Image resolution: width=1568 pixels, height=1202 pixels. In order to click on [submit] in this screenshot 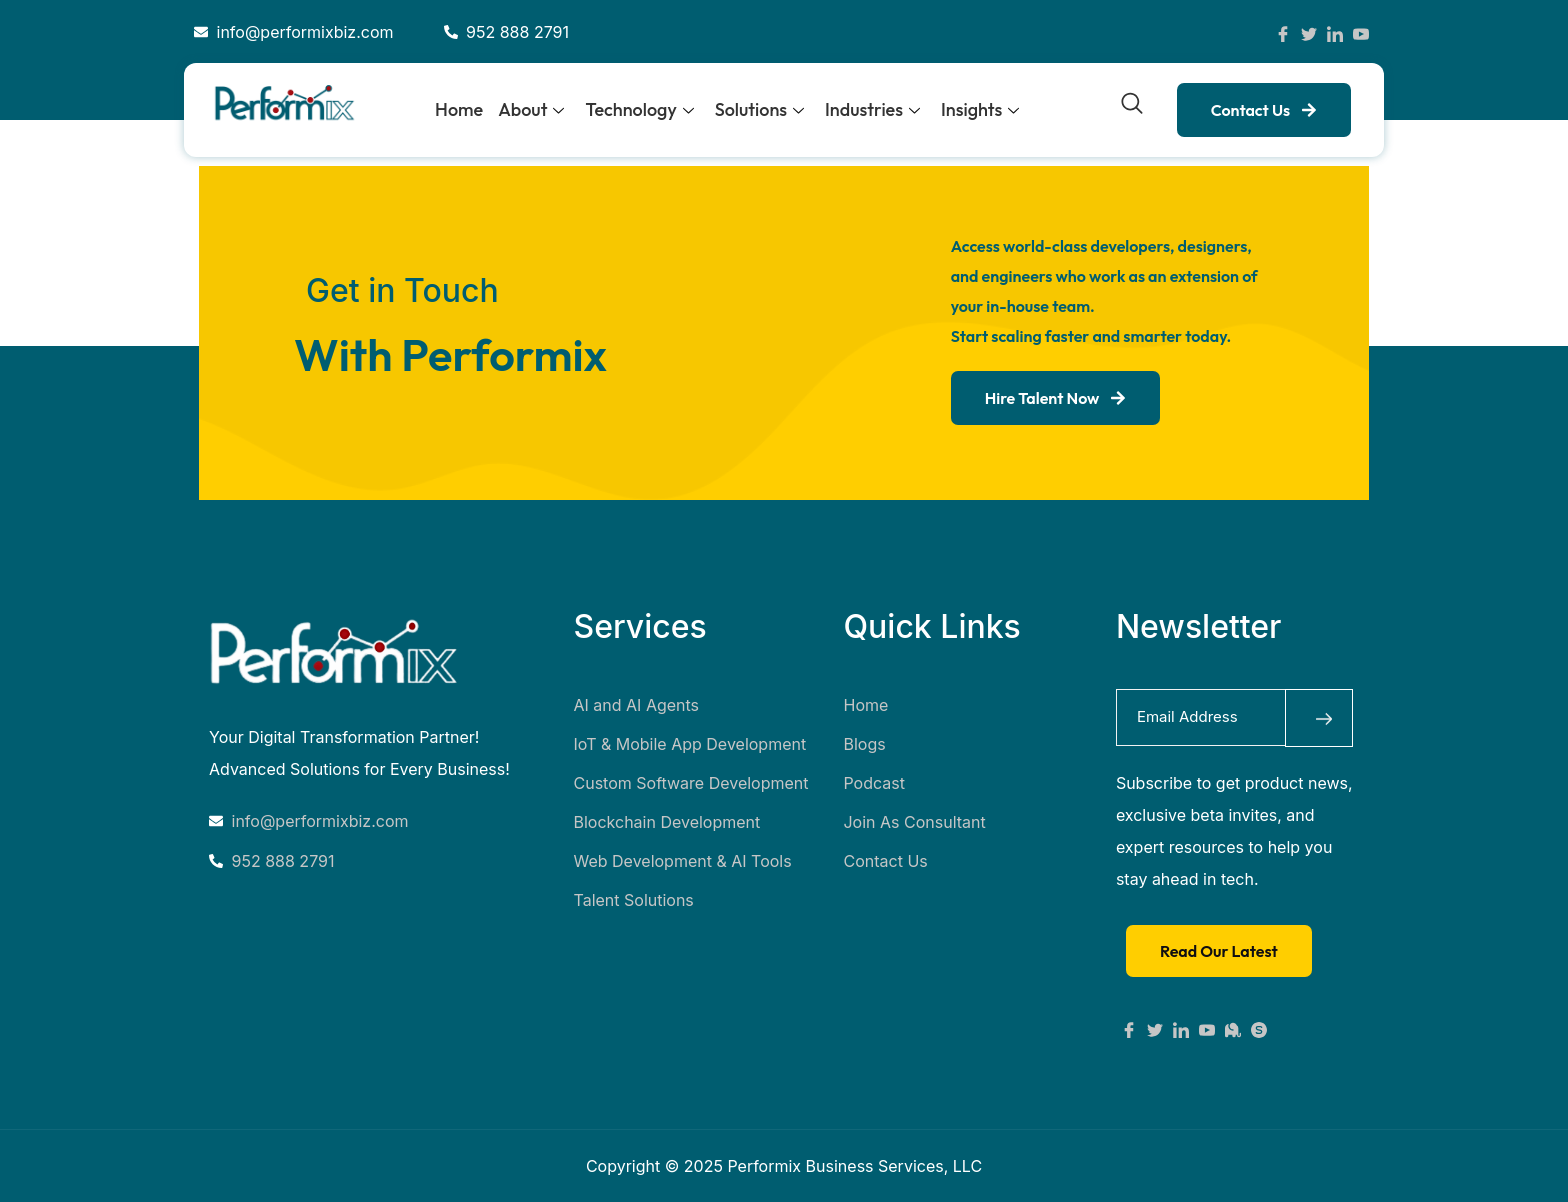, I will do `click(1319, 717)`.